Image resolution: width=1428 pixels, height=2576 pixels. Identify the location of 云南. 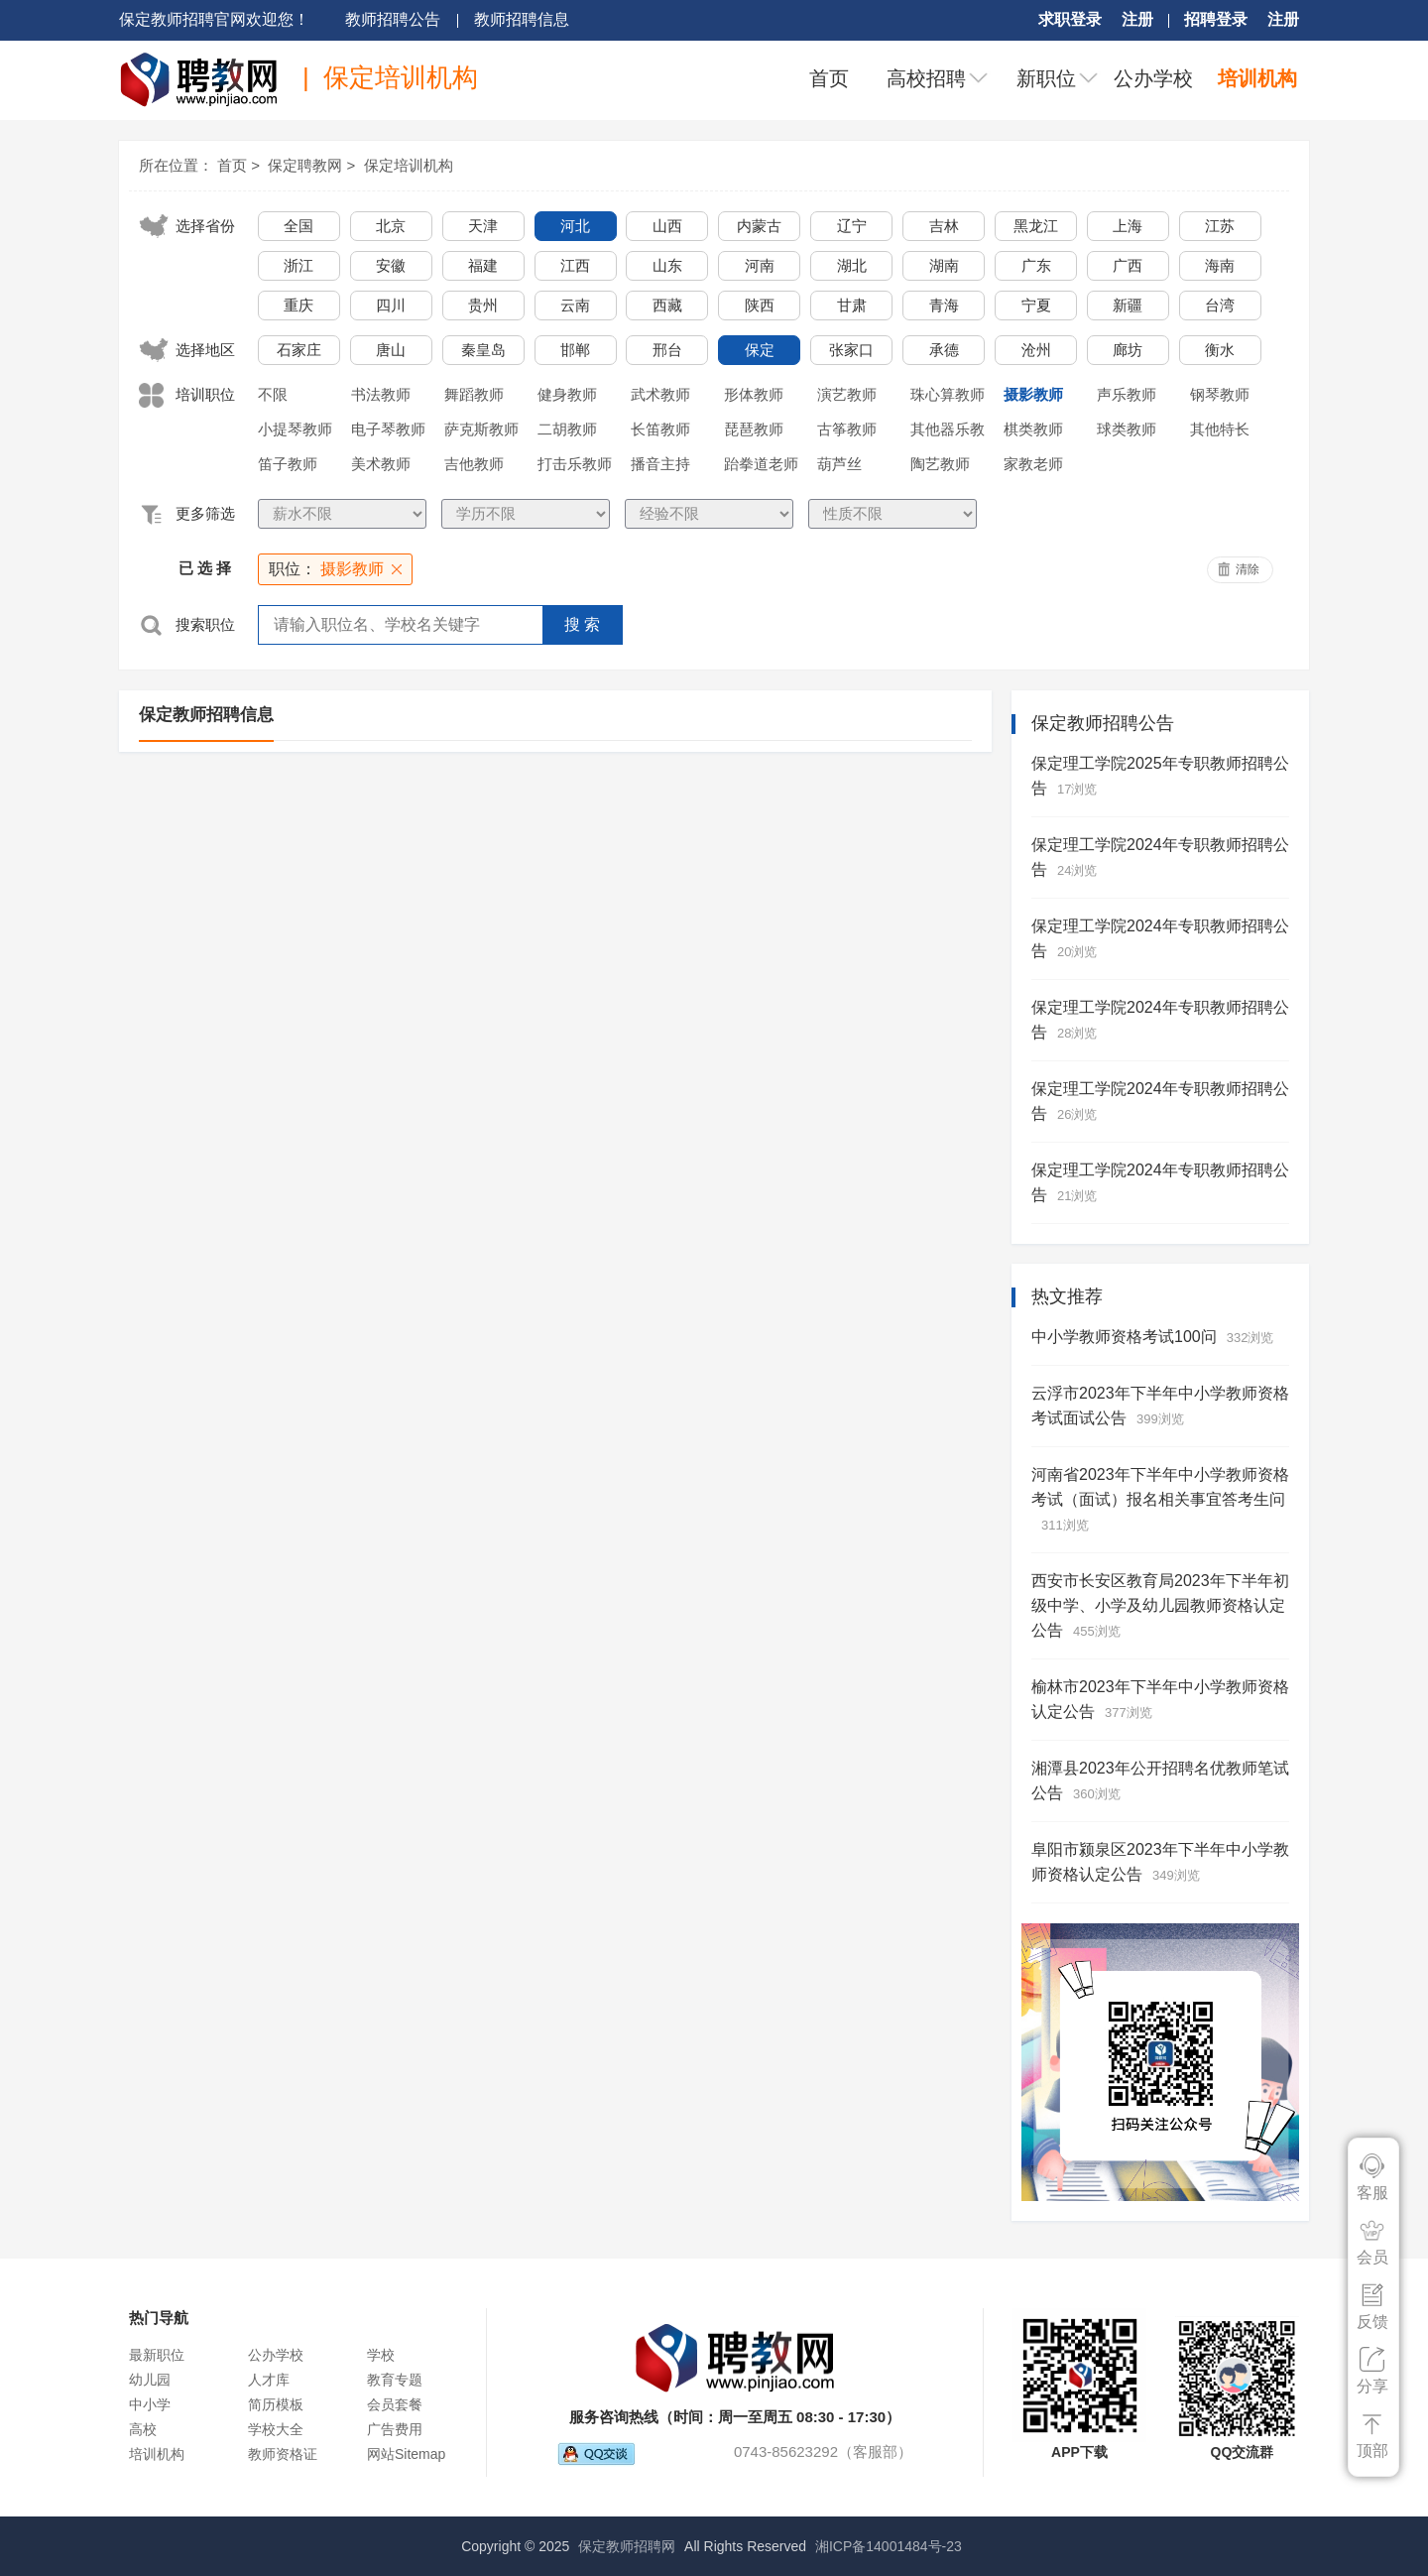
(575, 305).